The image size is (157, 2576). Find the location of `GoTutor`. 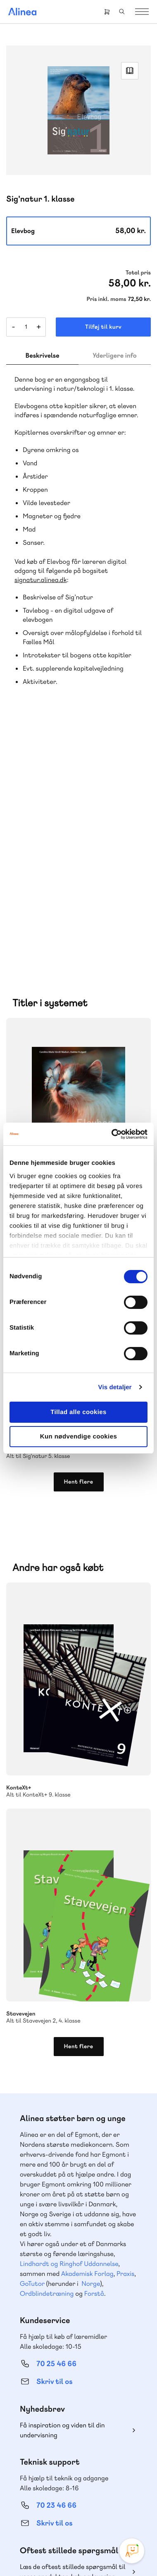

GoTutor is located at coordinates (32, 2040).